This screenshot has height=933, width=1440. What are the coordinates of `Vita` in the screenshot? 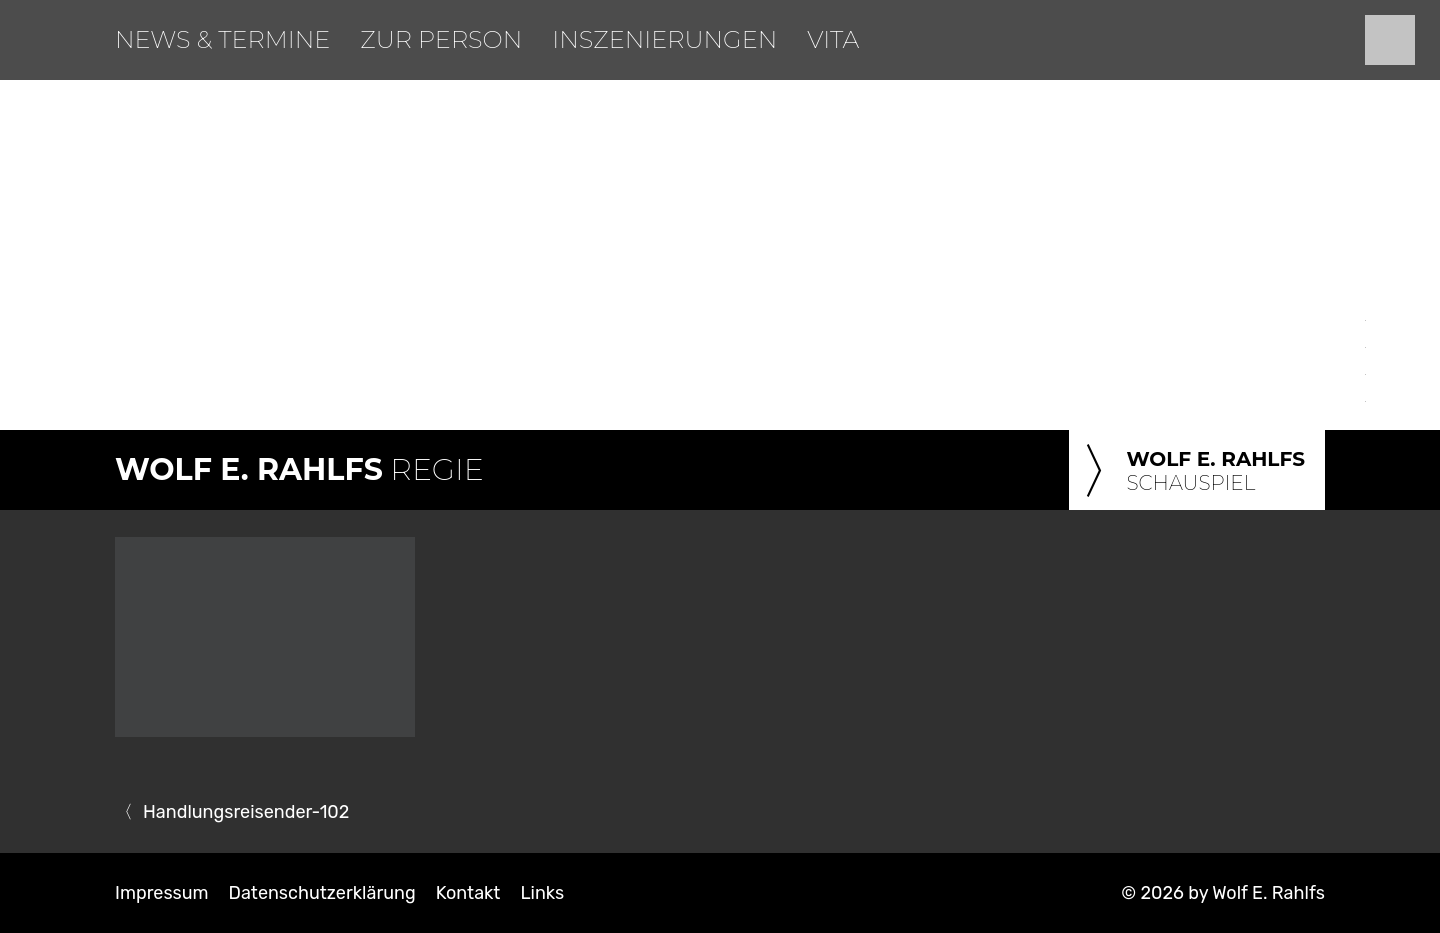 It's located at (833, 39).